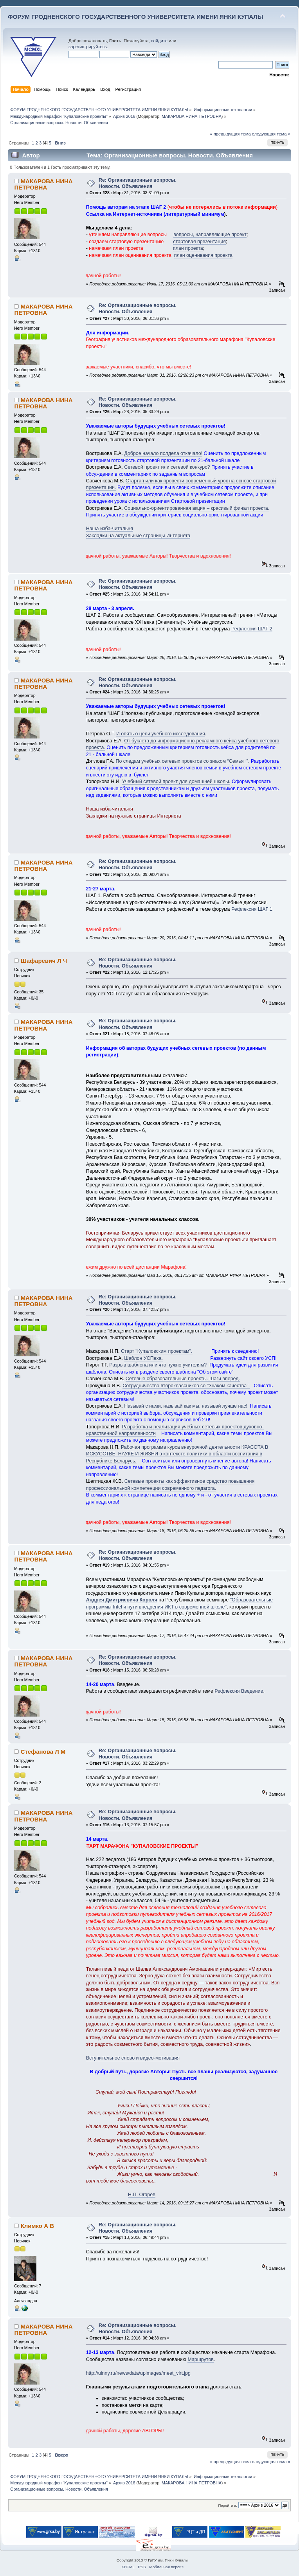 Image resolution: width=299 pixels, height=2576 pixels. I want to click on Перейти в:, so click(227, 2505).